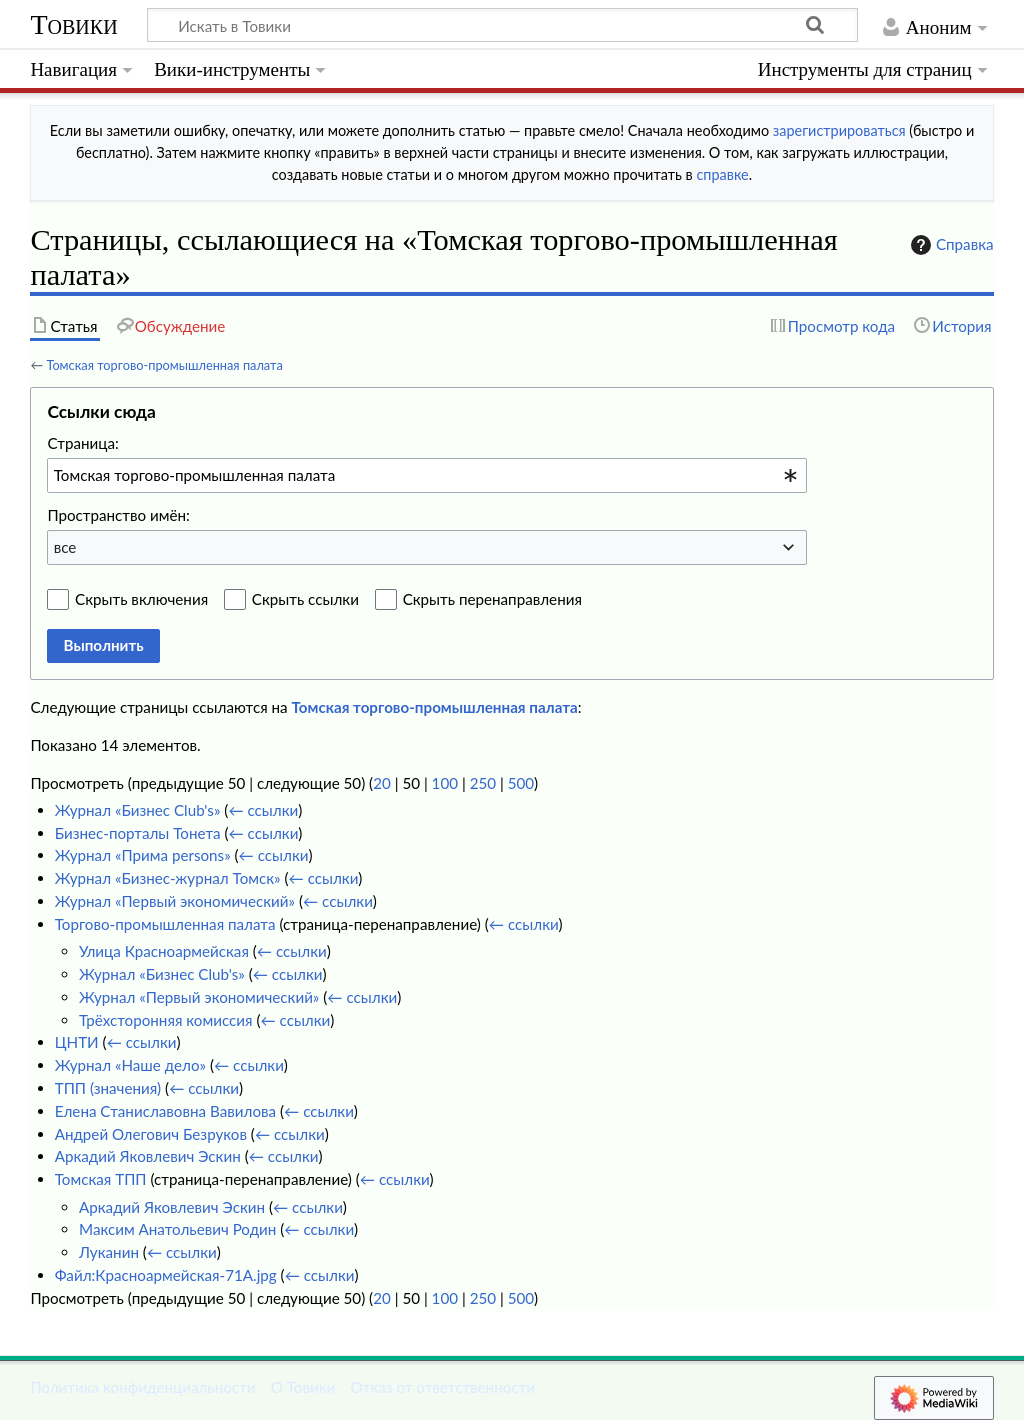 This screenshot has height=1420, width=1024. Describe the element at coordinates (138, 833) in the screenshot. I see `Бизнес-порталы Тонета` at that location.